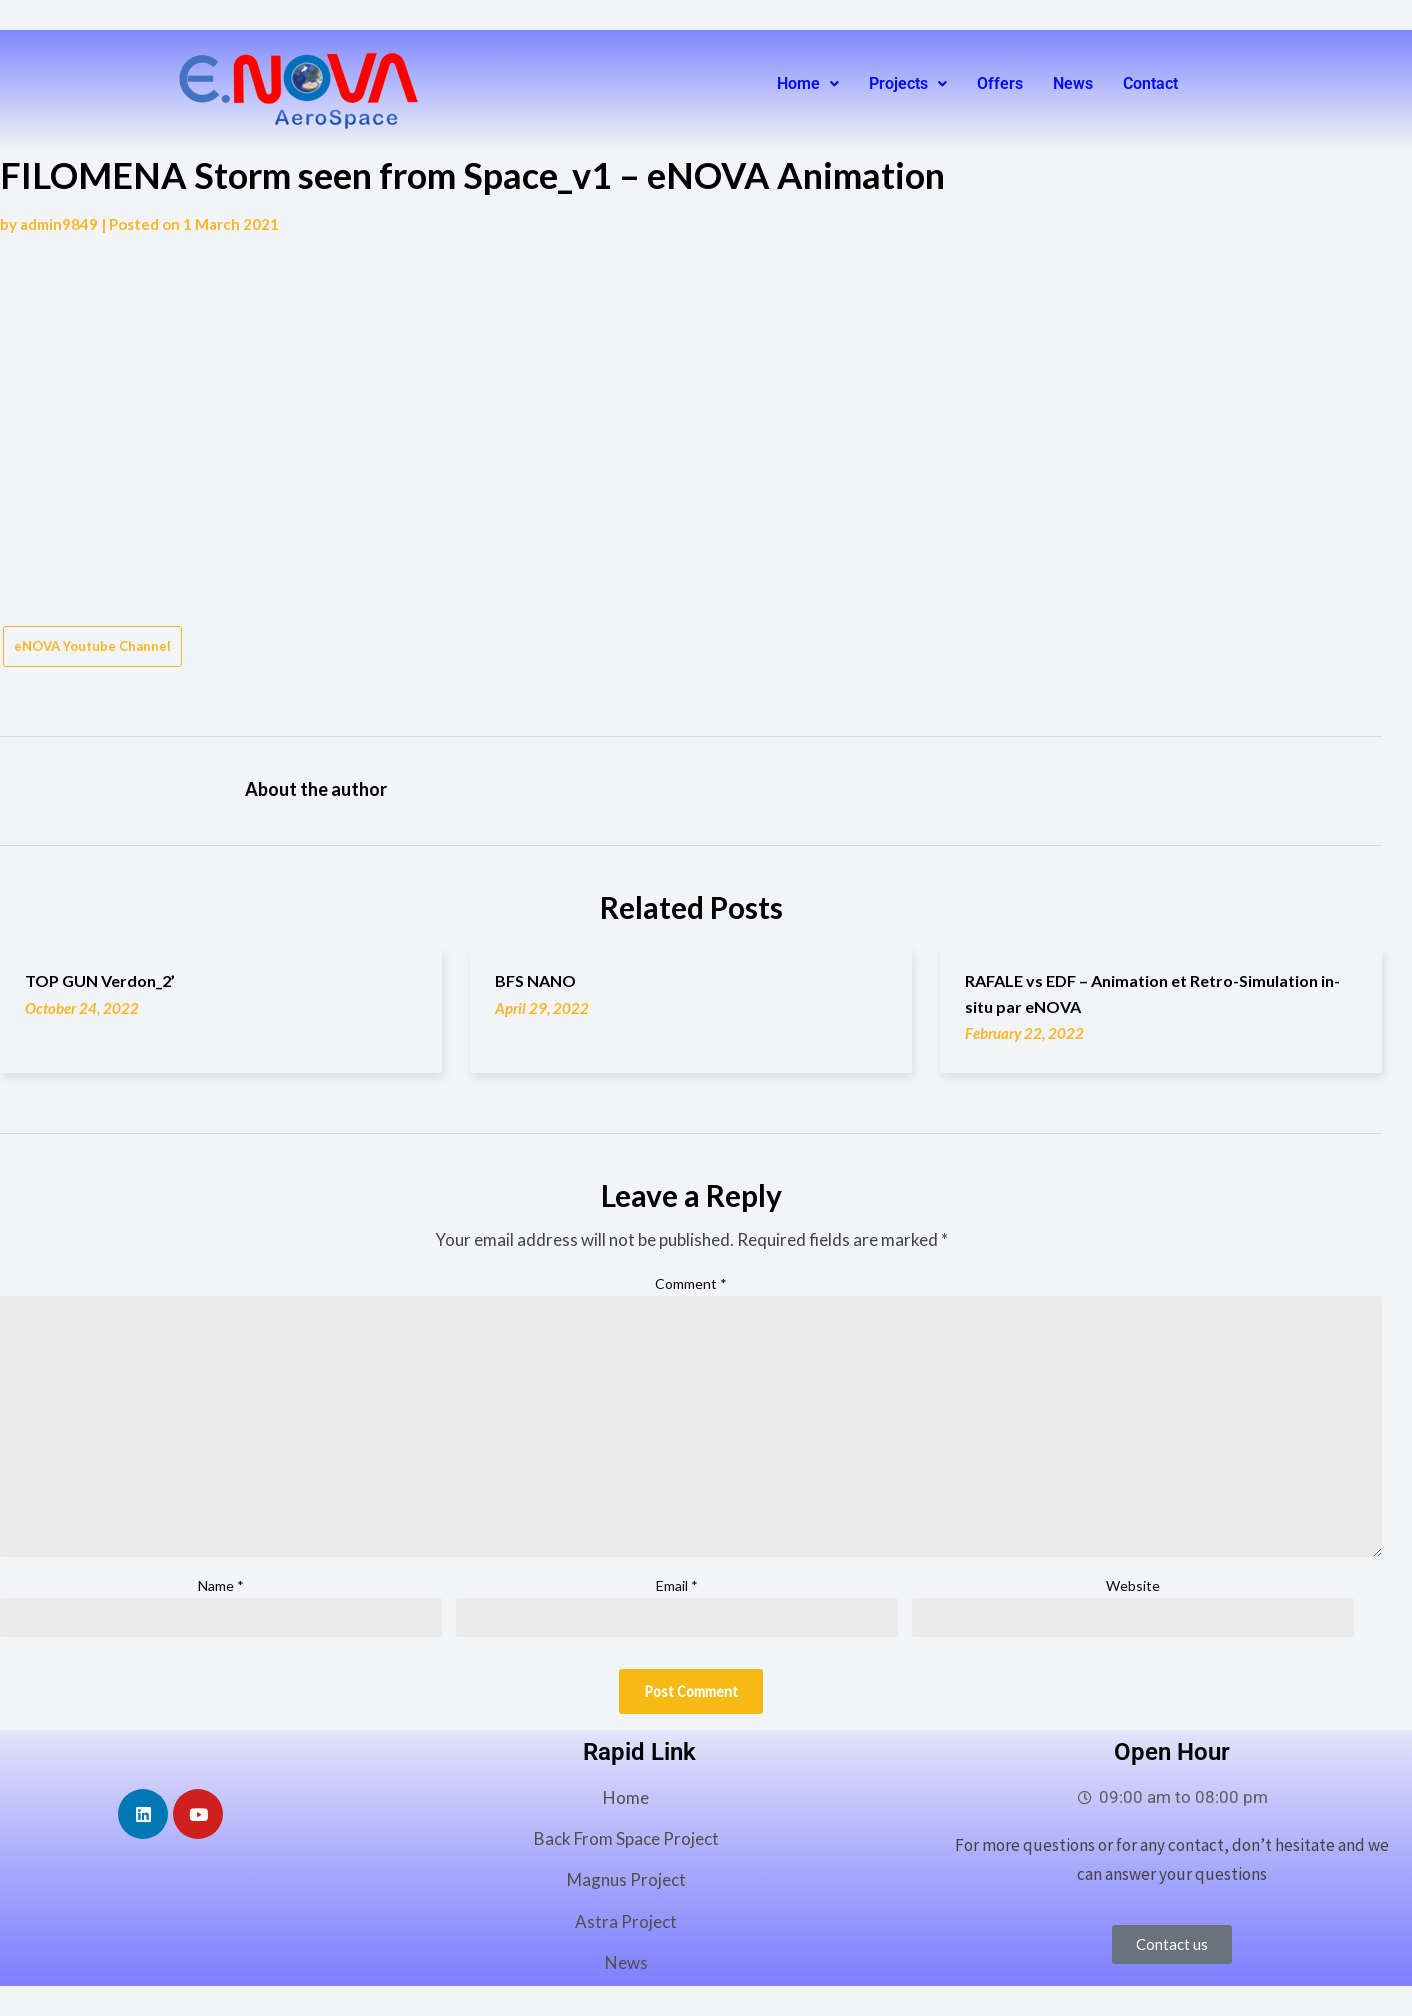 The height and width of the screenshot is (2016, 1412). Describe the element at coordinates (677, 1585) in the screenshot. I see `Email` at that location.